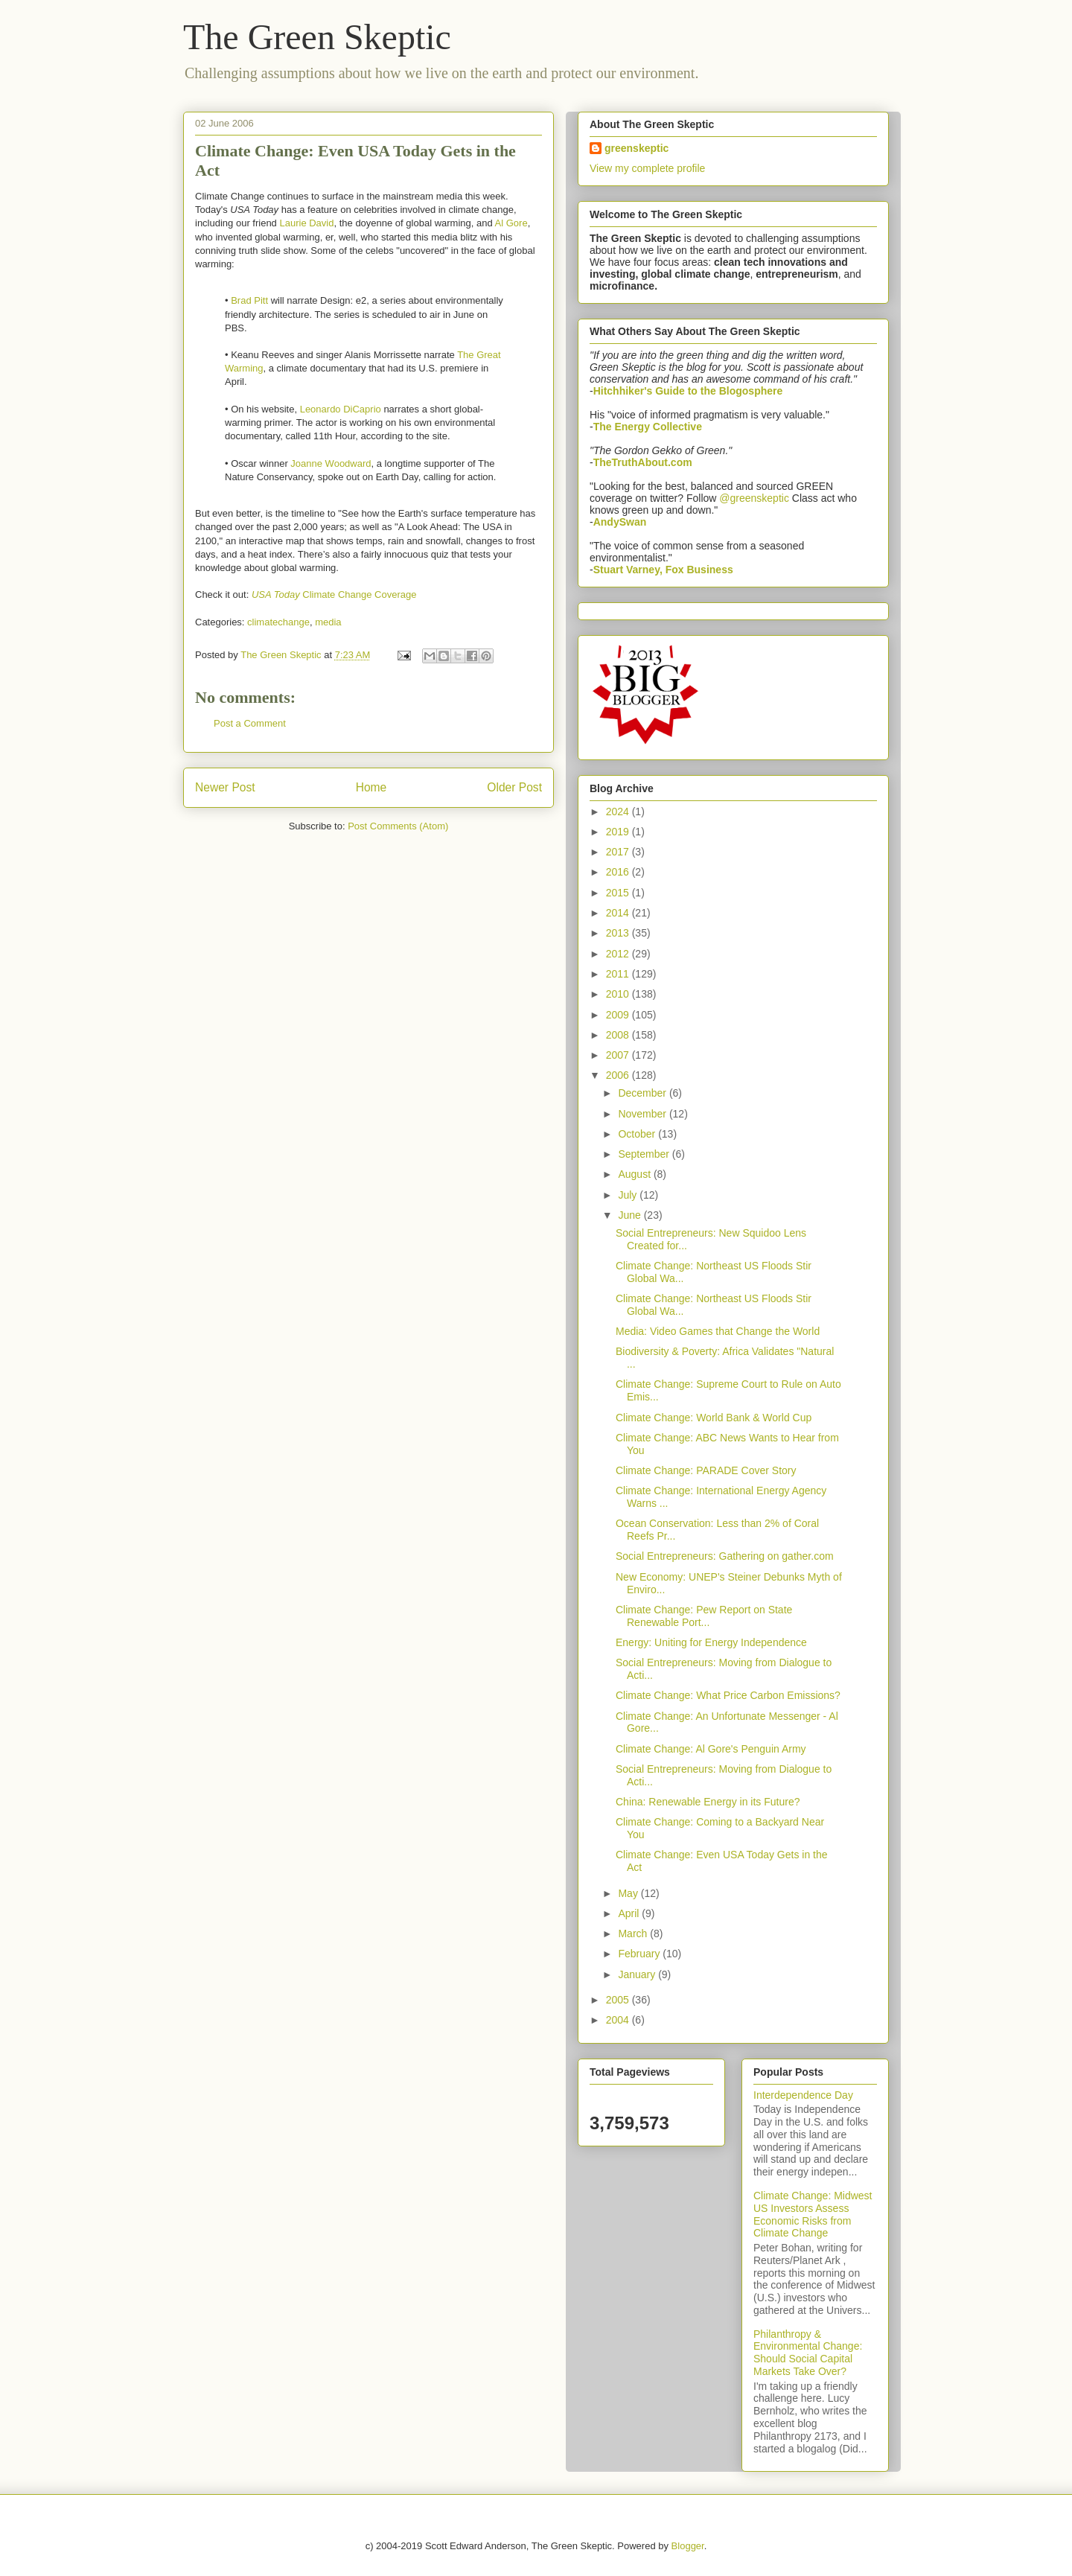 The image size is (1072, 2576). What do you see at coordinates (630, 1215) in the screenshot?
I see `June` at bounding box center [630, 1215].